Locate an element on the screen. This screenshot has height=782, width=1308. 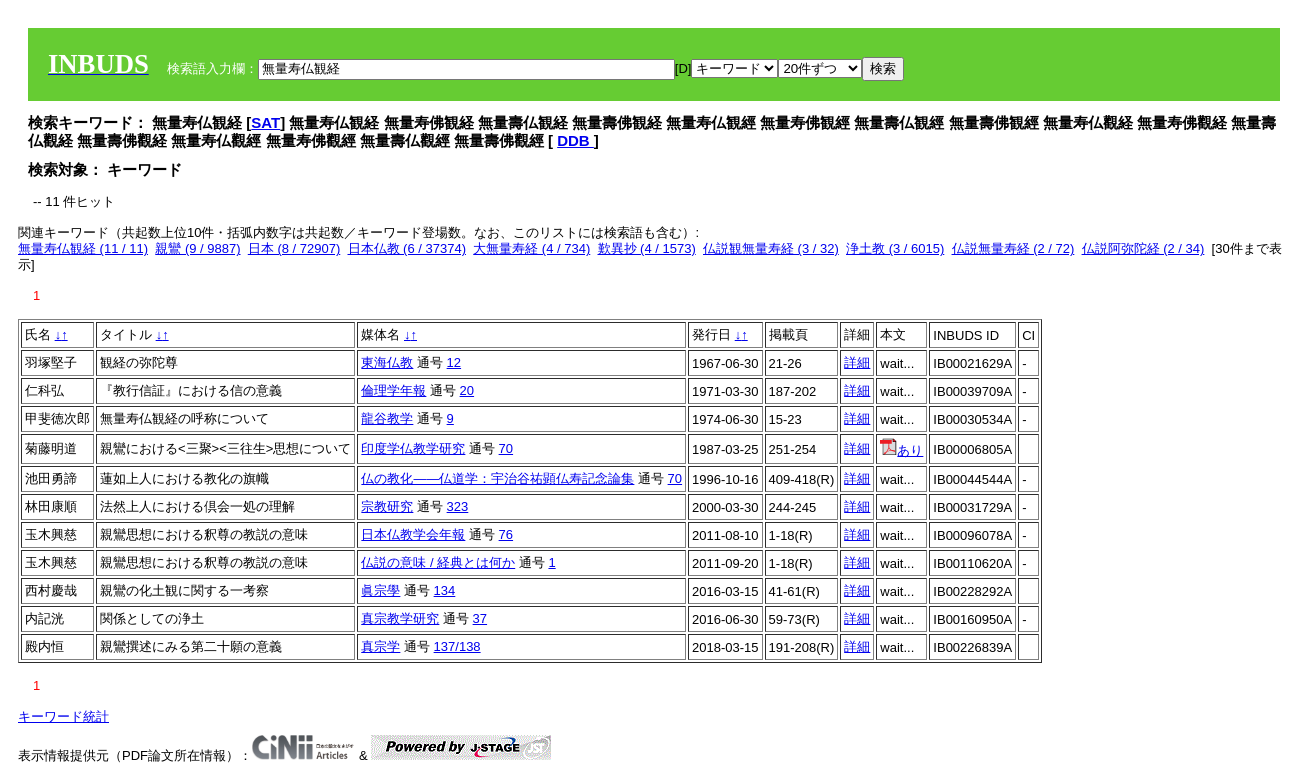
真宗教学研究 is located at coordinates (400, 618).